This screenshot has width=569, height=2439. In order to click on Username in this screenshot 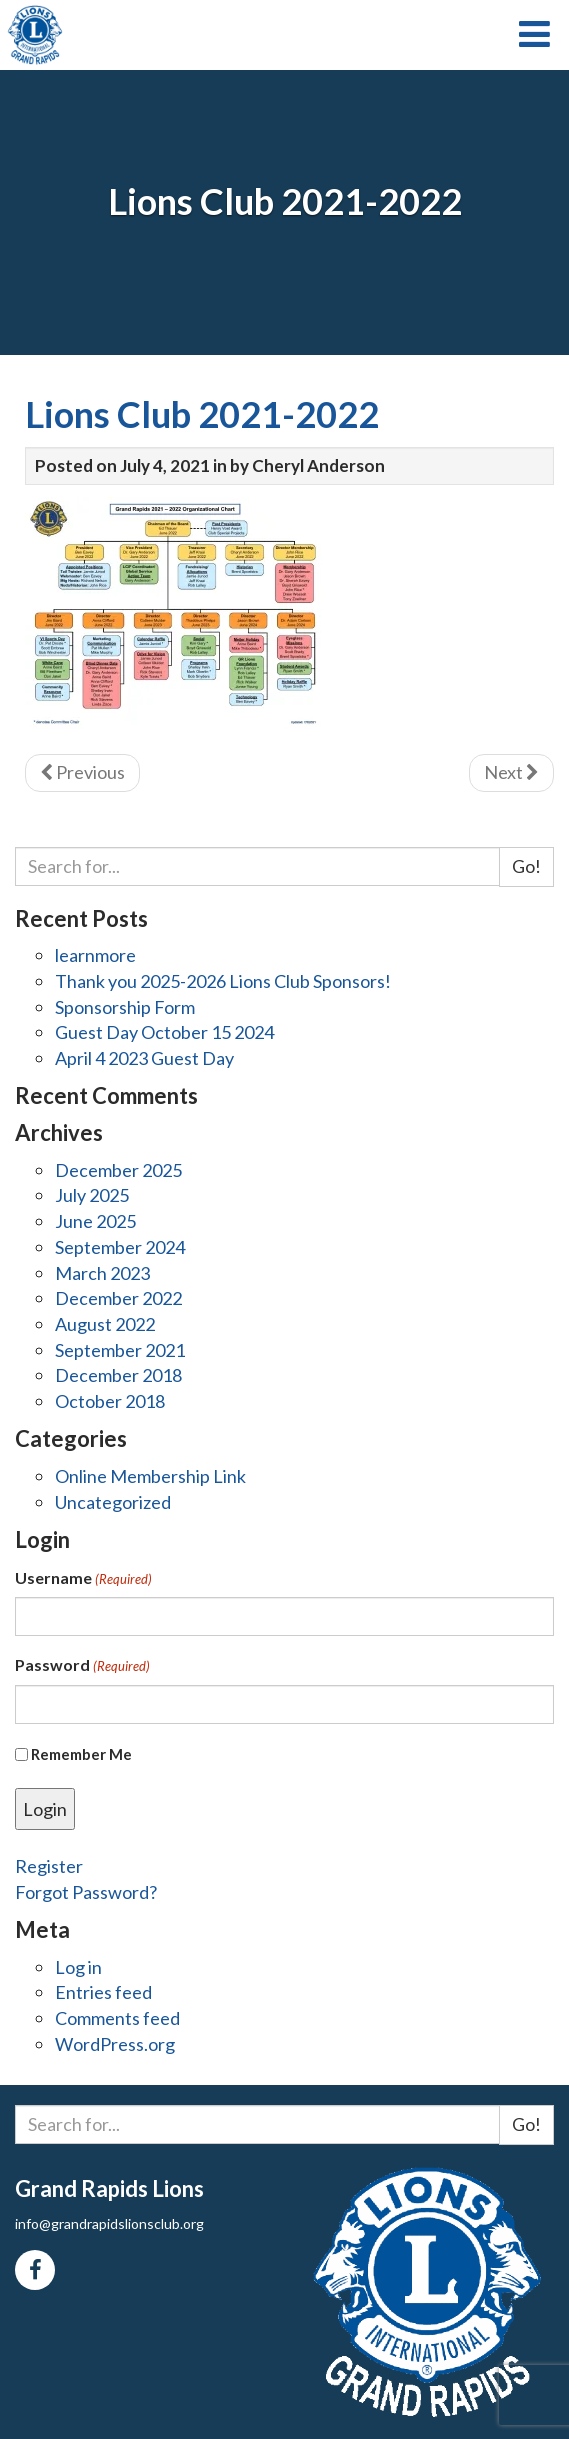, I will do `click(83, 1578)`.